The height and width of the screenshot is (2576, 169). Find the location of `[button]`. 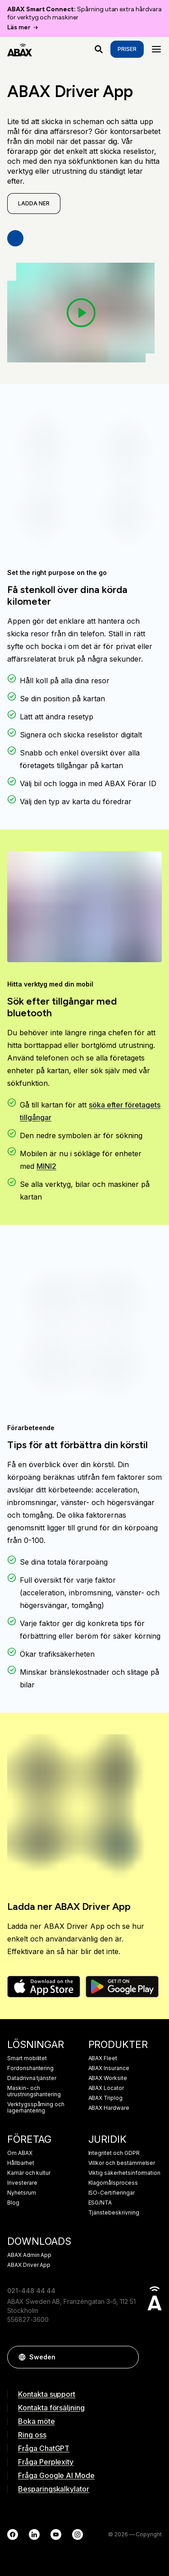

[button] is located at coordinates (127, 2357).